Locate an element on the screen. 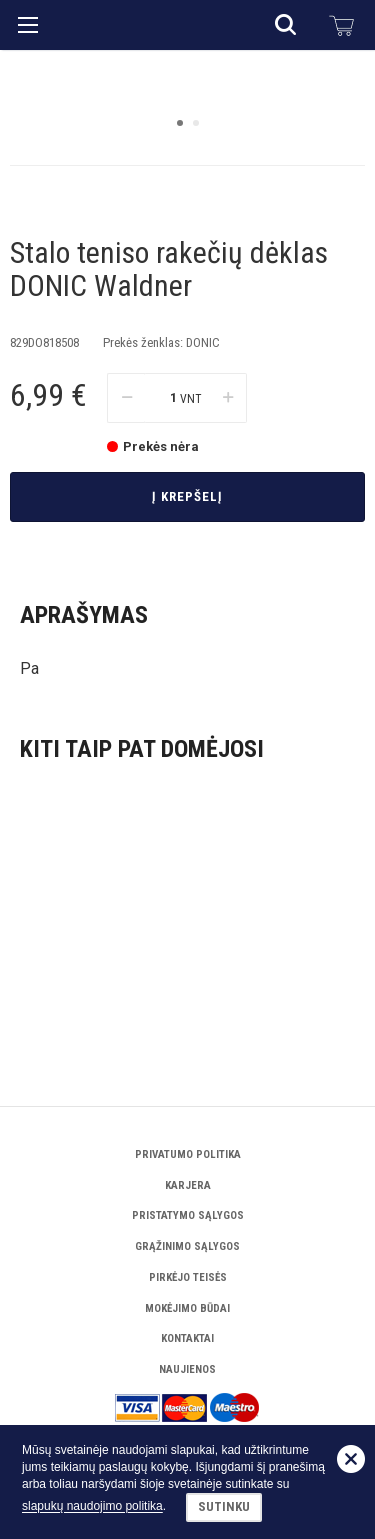  Pristatymo sąlygos is located at coordinates (188, 1215).